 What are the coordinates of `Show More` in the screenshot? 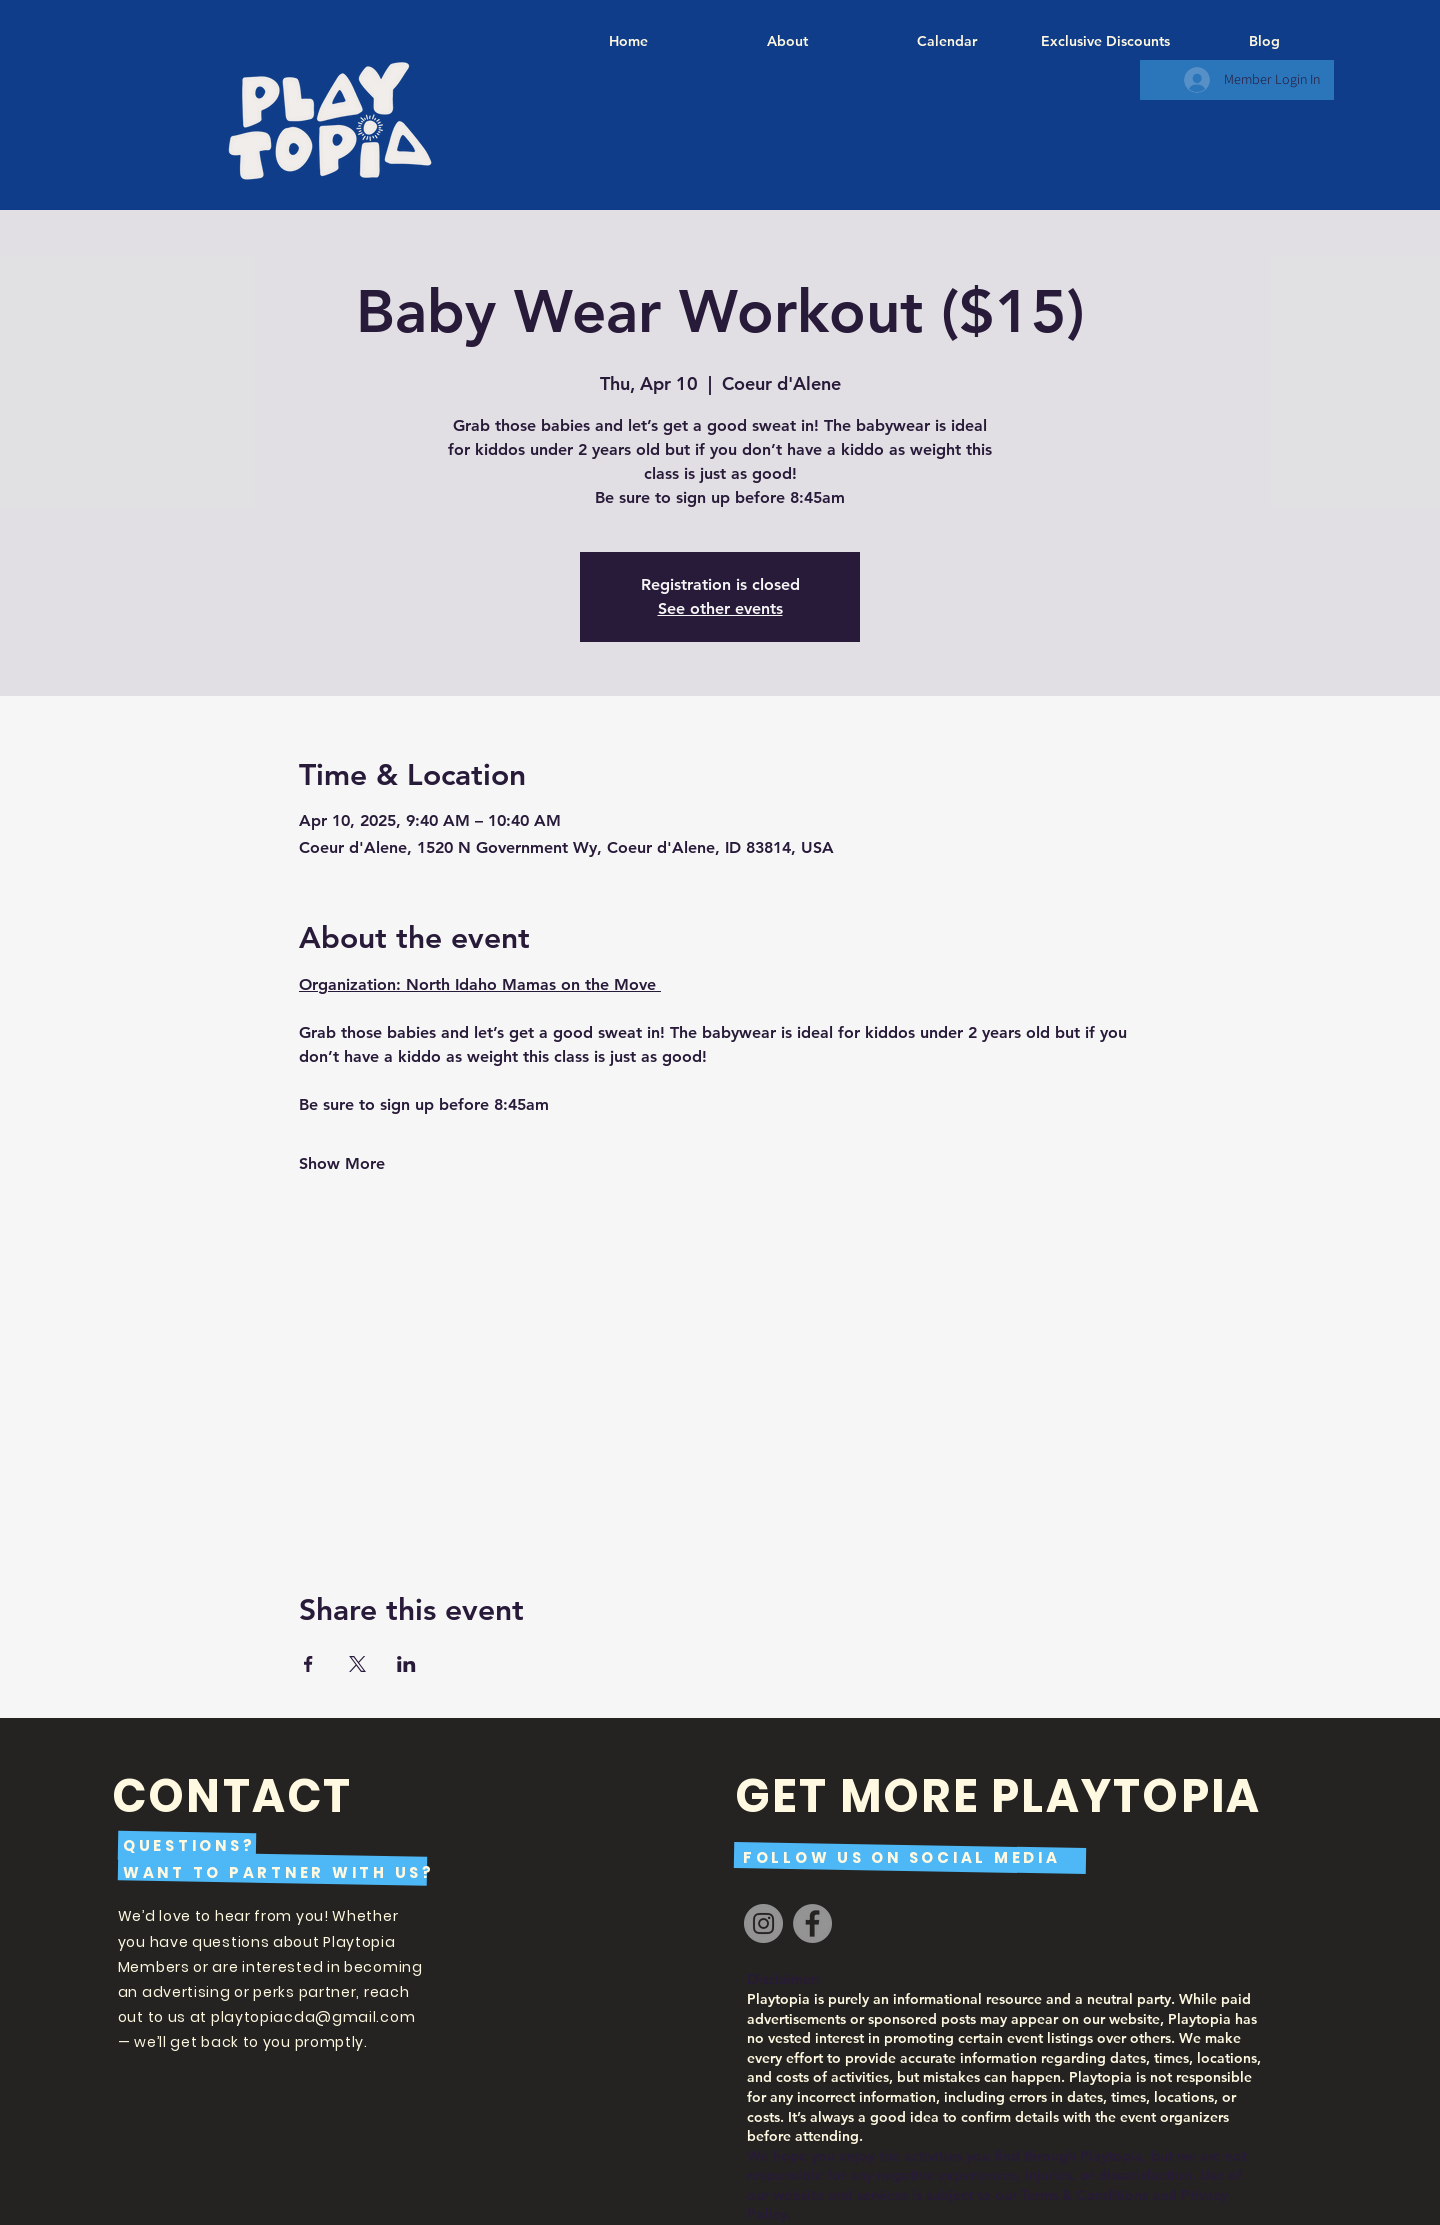 It's located at (342, 1163).